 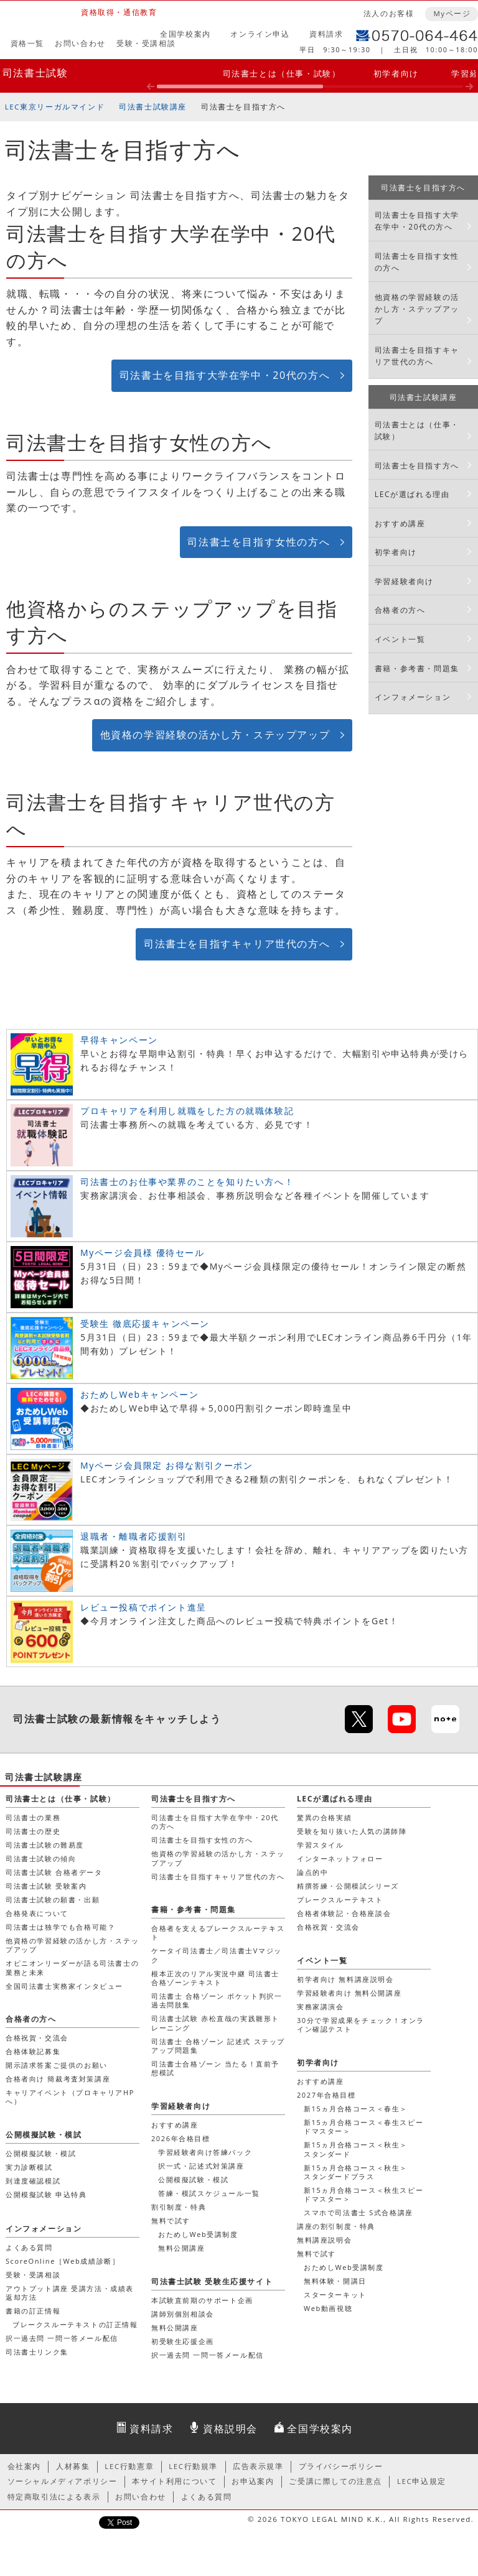 What do you see at coordinates (320, 2006) in the screenshot?
I see `実務家講演会` at bounding box center [320, 2006].